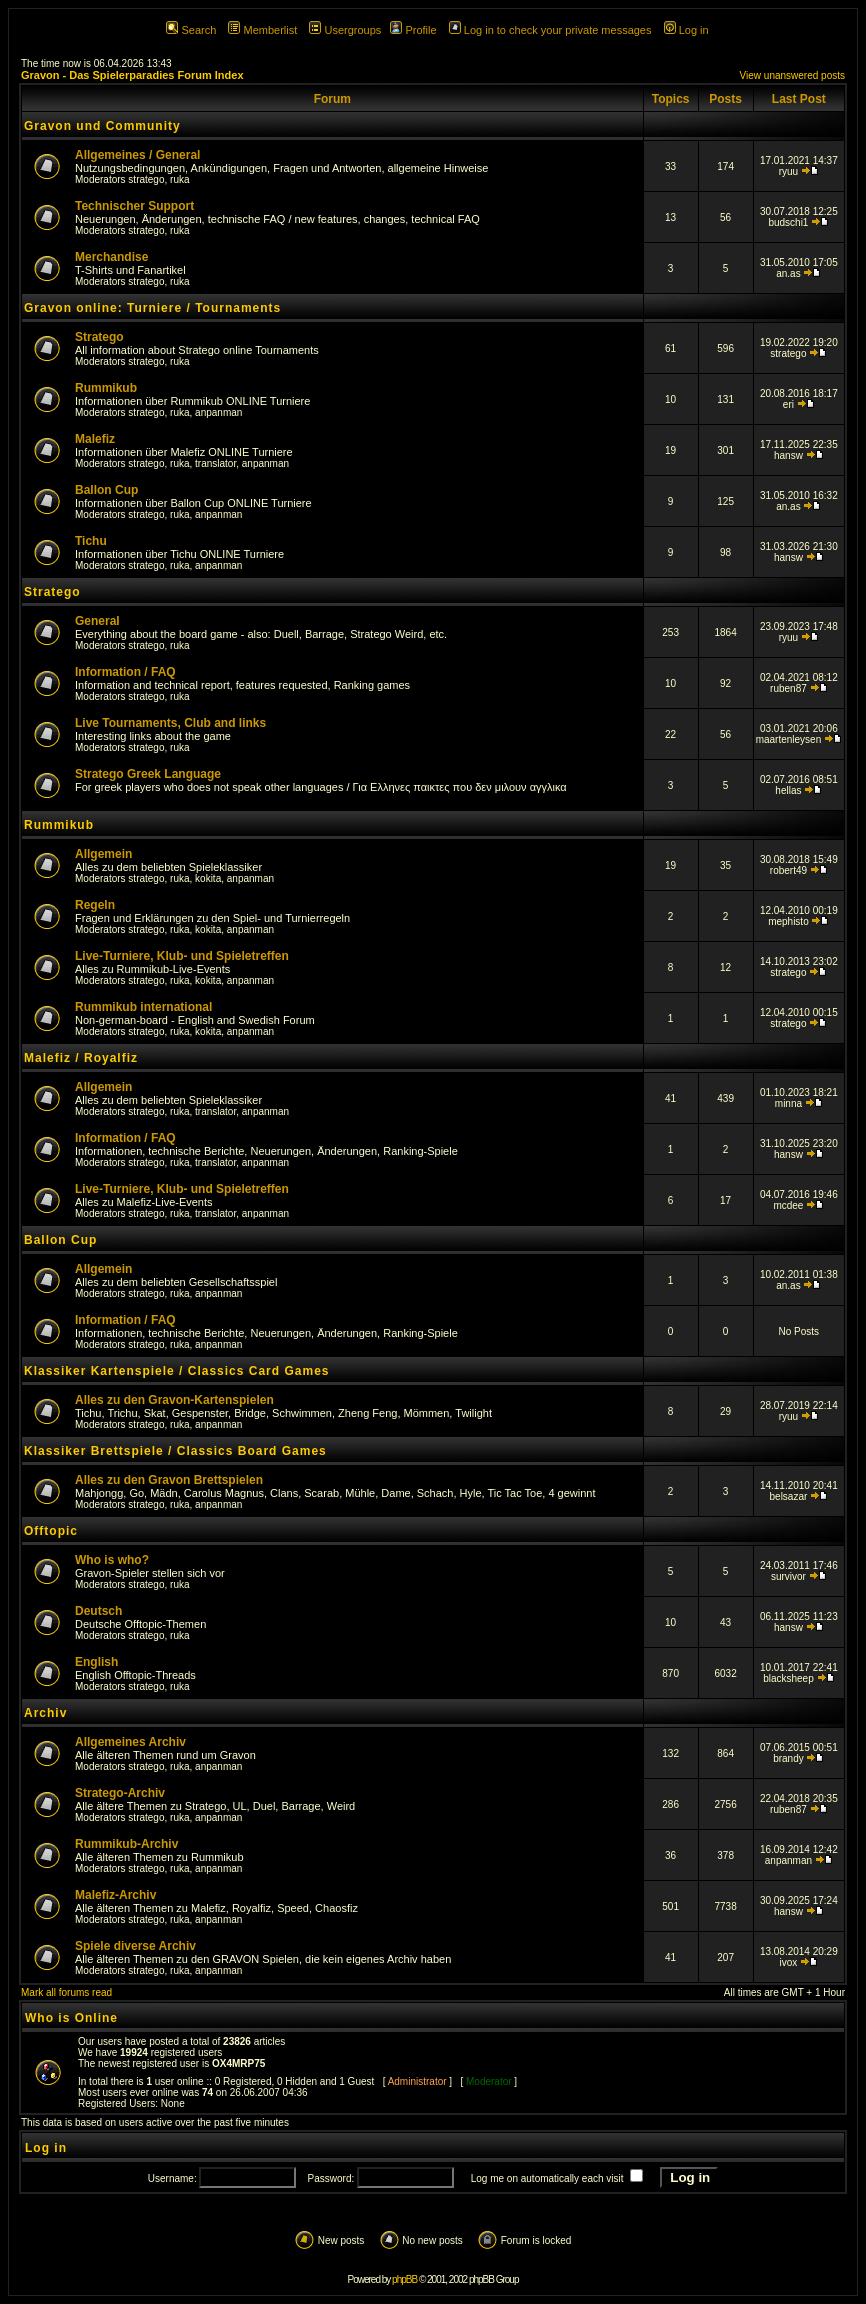 The height and width of the screenshot is (2304, 866). I want to click on hansw, so click(788, 455).